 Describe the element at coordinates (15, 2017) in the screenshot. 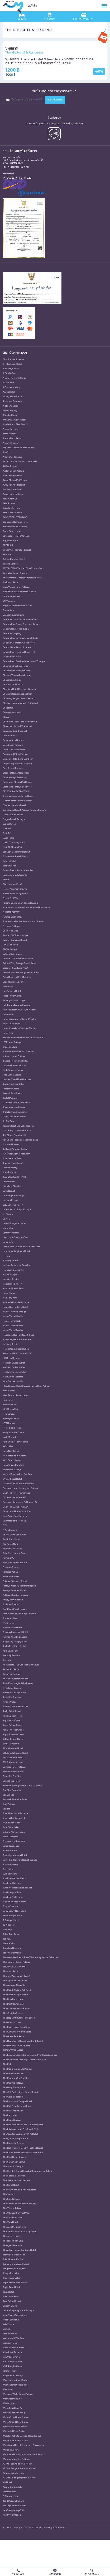

I see `The Aiyapura Koh Chang` at that location.